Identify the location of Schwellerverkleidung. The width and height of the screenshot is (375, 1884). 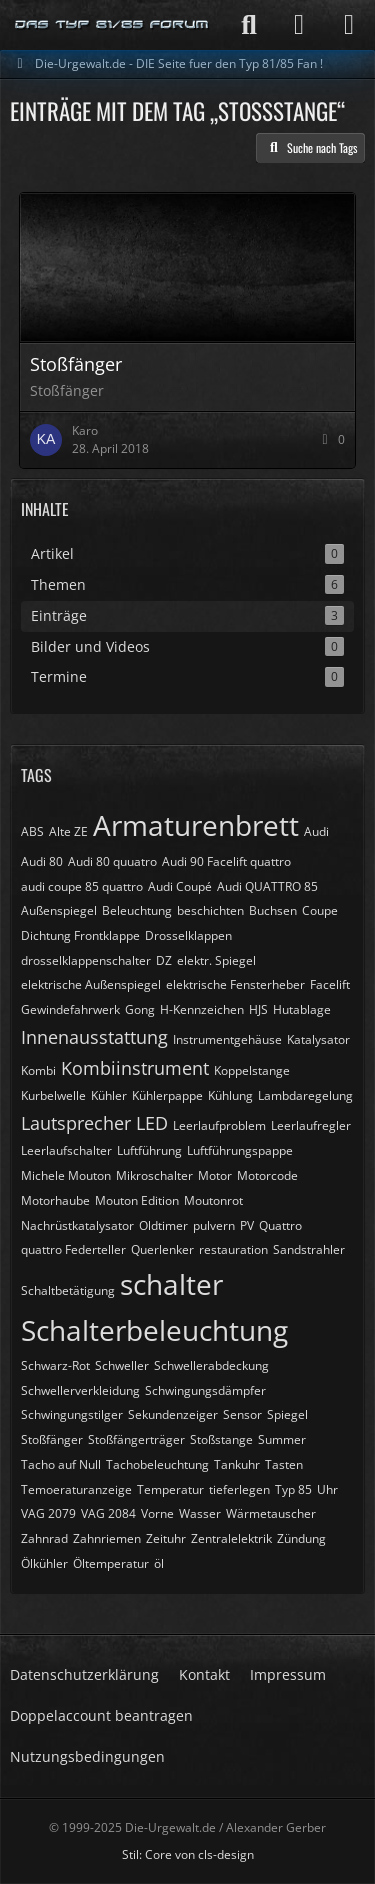
(80, 1390).